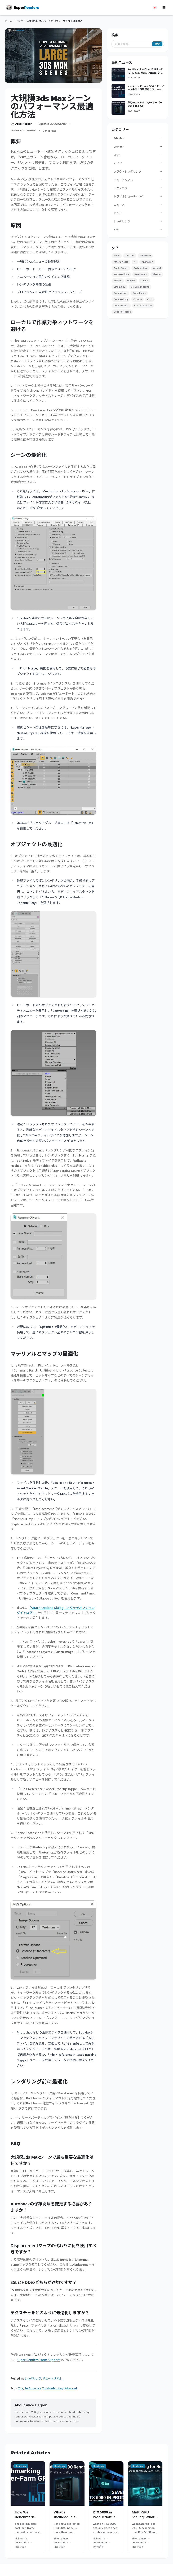 The image size is (173, 2576). Describe the element at coordinates (131, 305) in the screenshot. I see `Cost Analysis` at that location.